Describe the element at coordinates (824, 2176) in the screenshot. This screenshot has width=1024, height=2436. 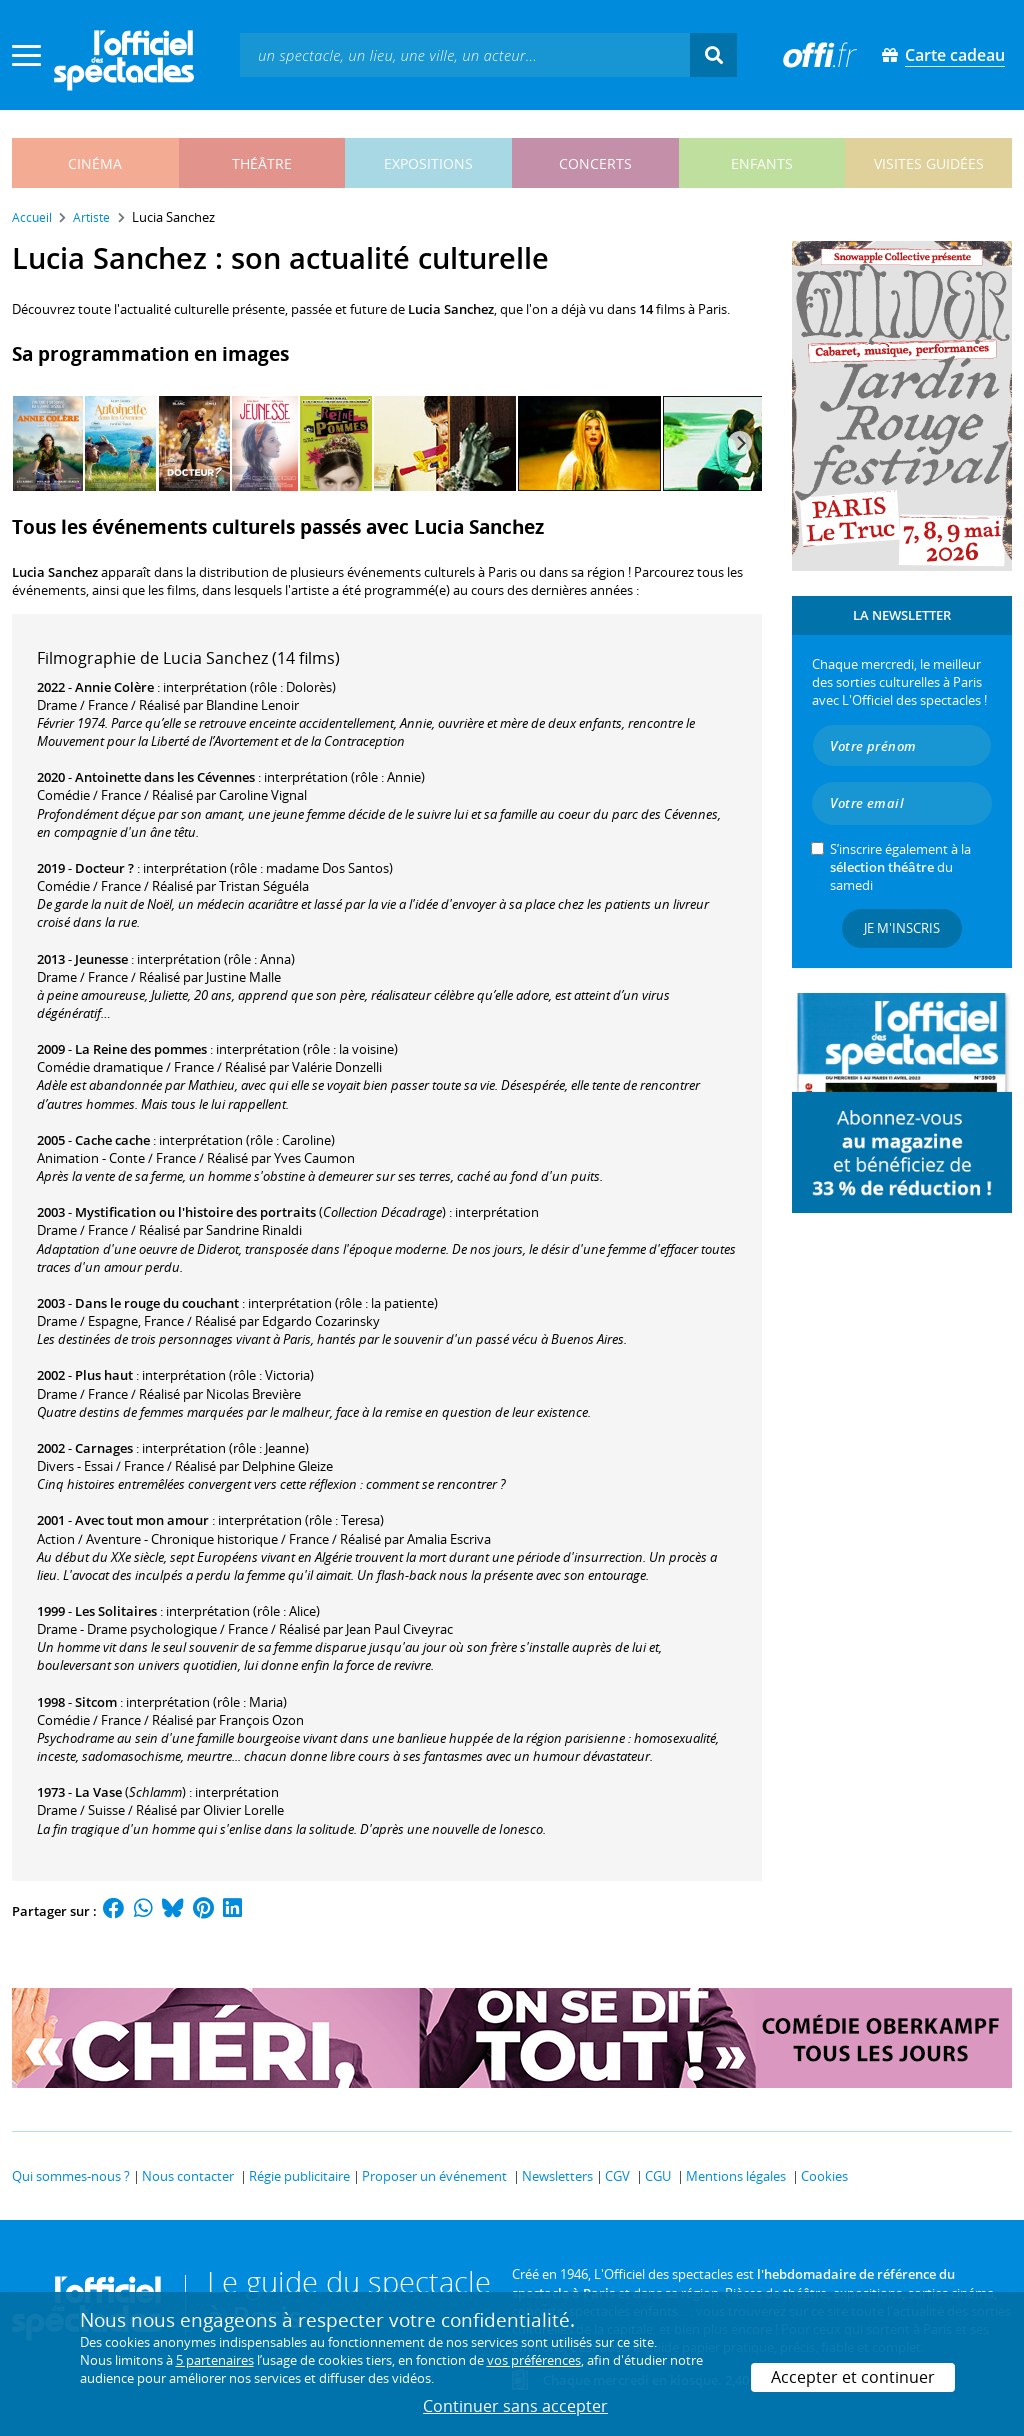
I see `Cookies` at that location.